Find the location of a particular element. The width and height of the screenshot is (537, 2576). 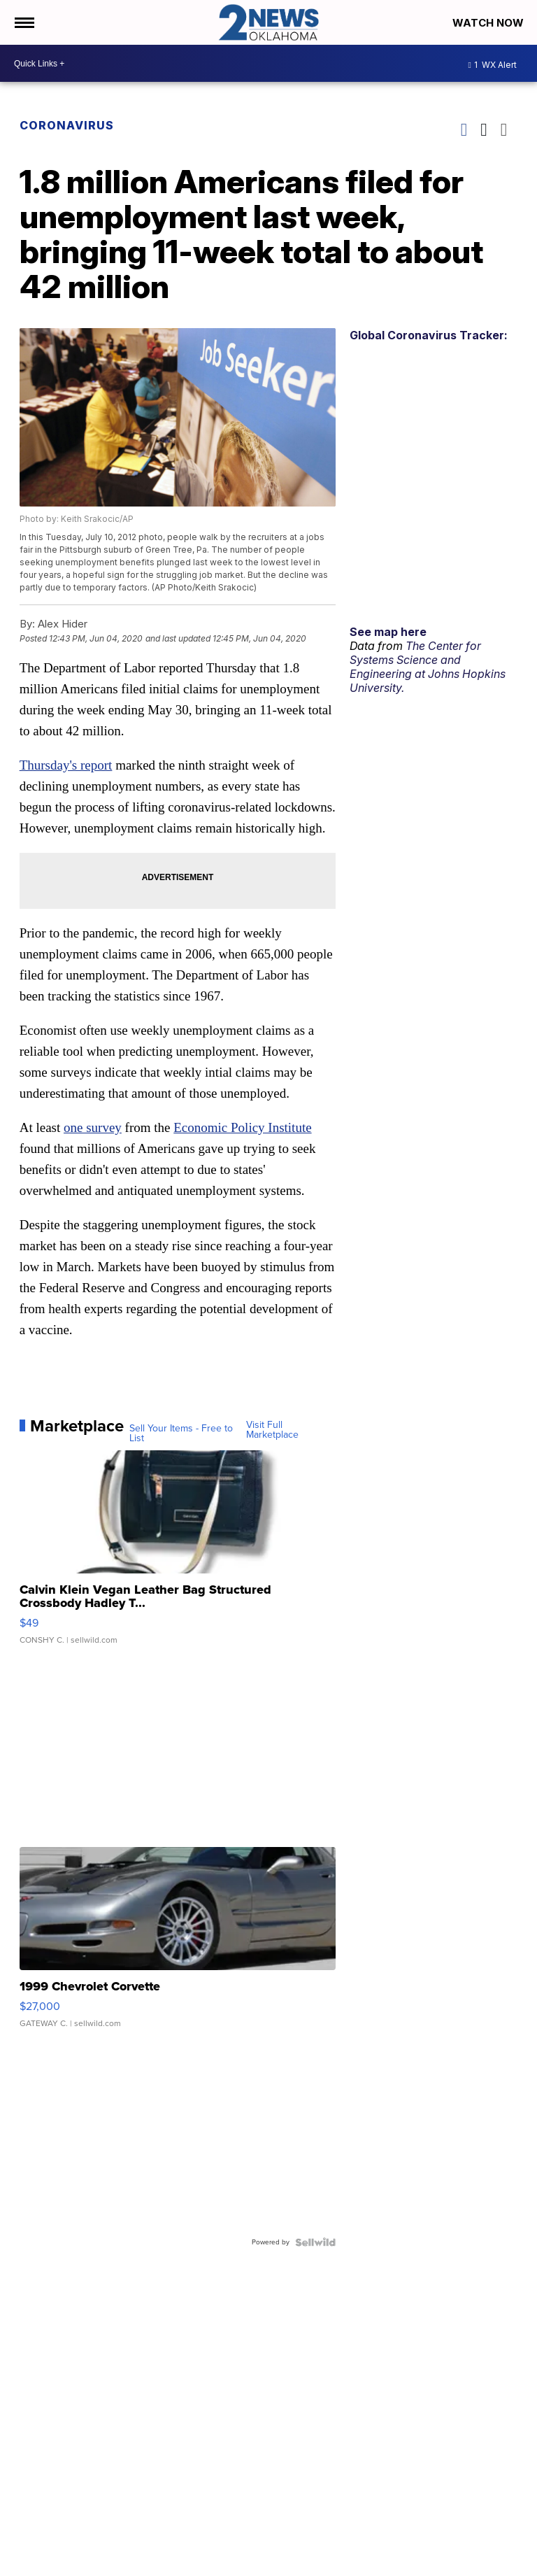

one survey is located at coordinates (93, 1127).